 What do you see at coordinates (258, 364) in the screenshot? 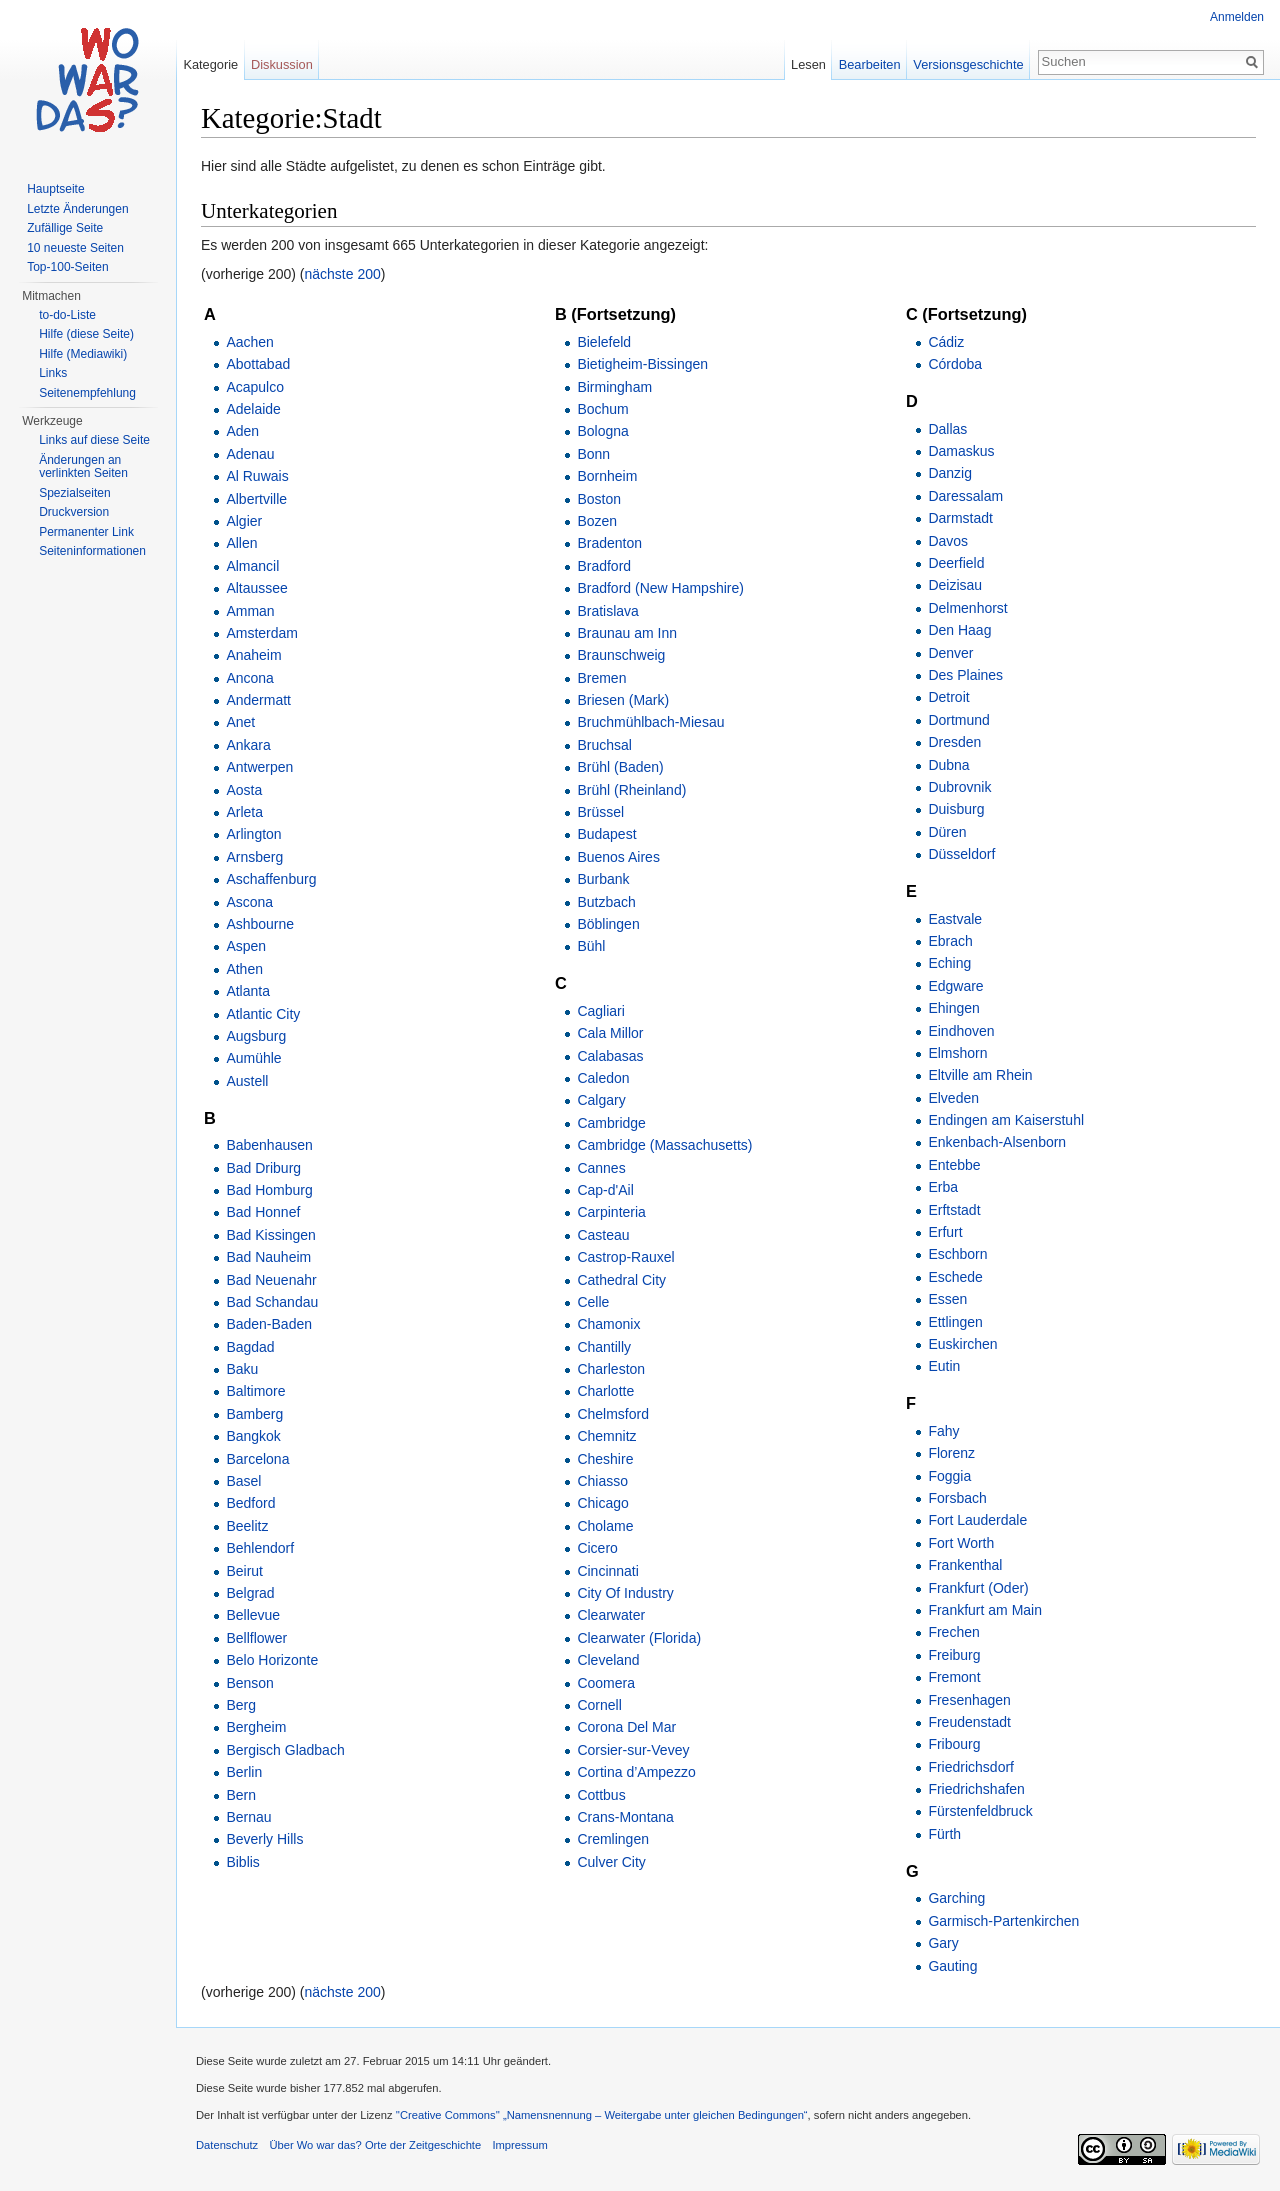
I see `Abottabad` at bounding box center [258, 364].